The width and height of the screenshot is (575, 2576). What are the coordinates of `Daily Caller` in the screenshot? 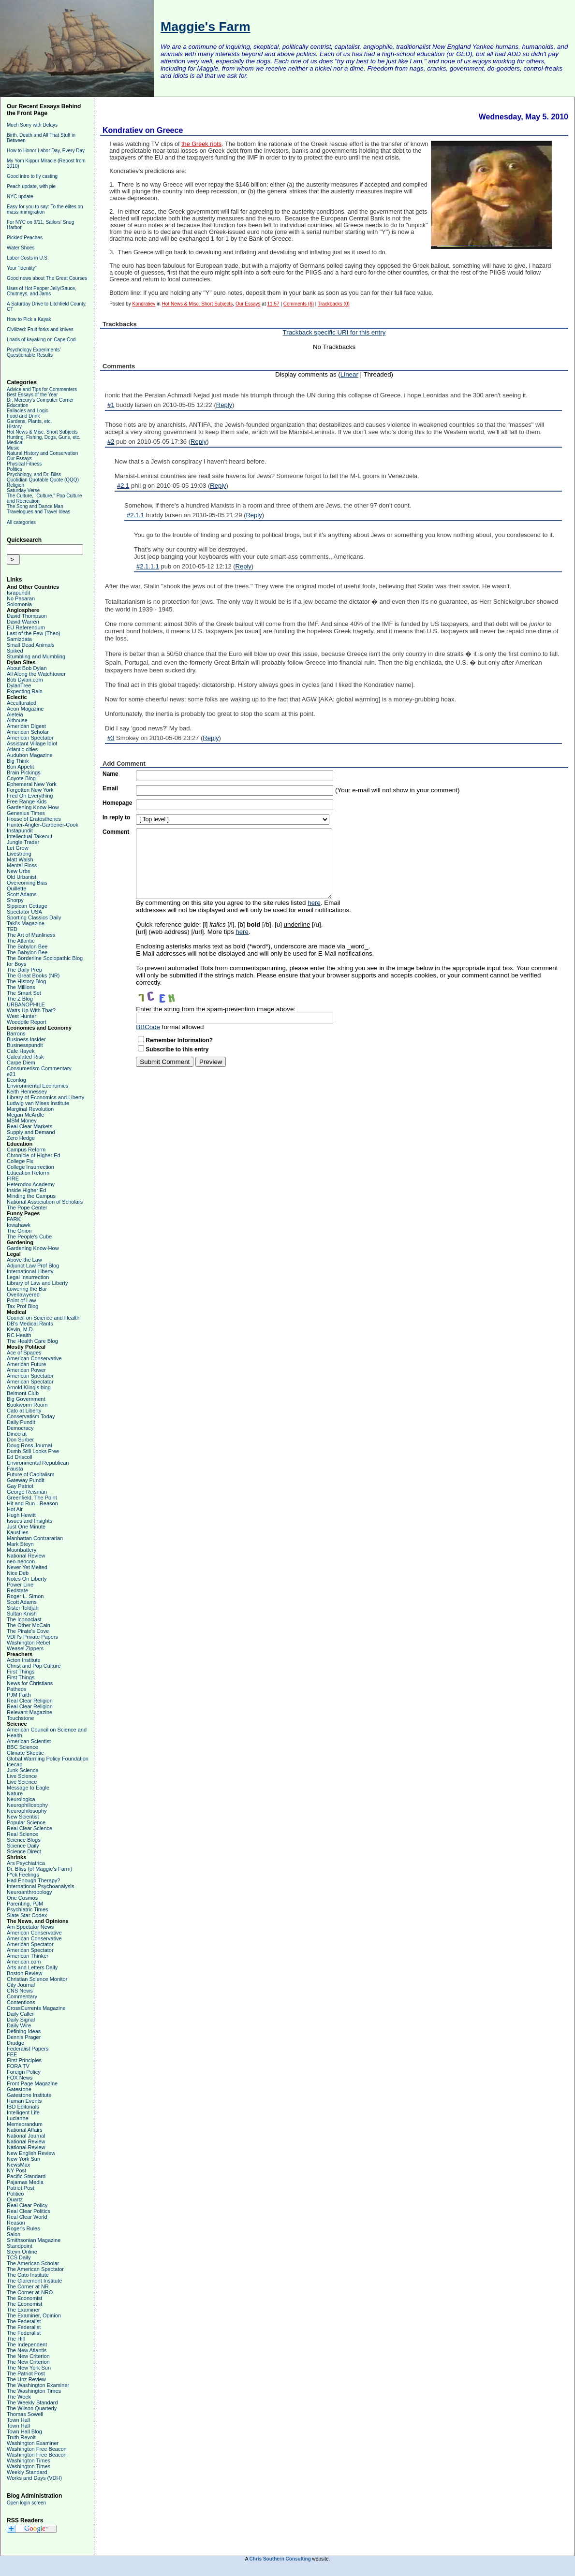 It's located at (20, 2014).